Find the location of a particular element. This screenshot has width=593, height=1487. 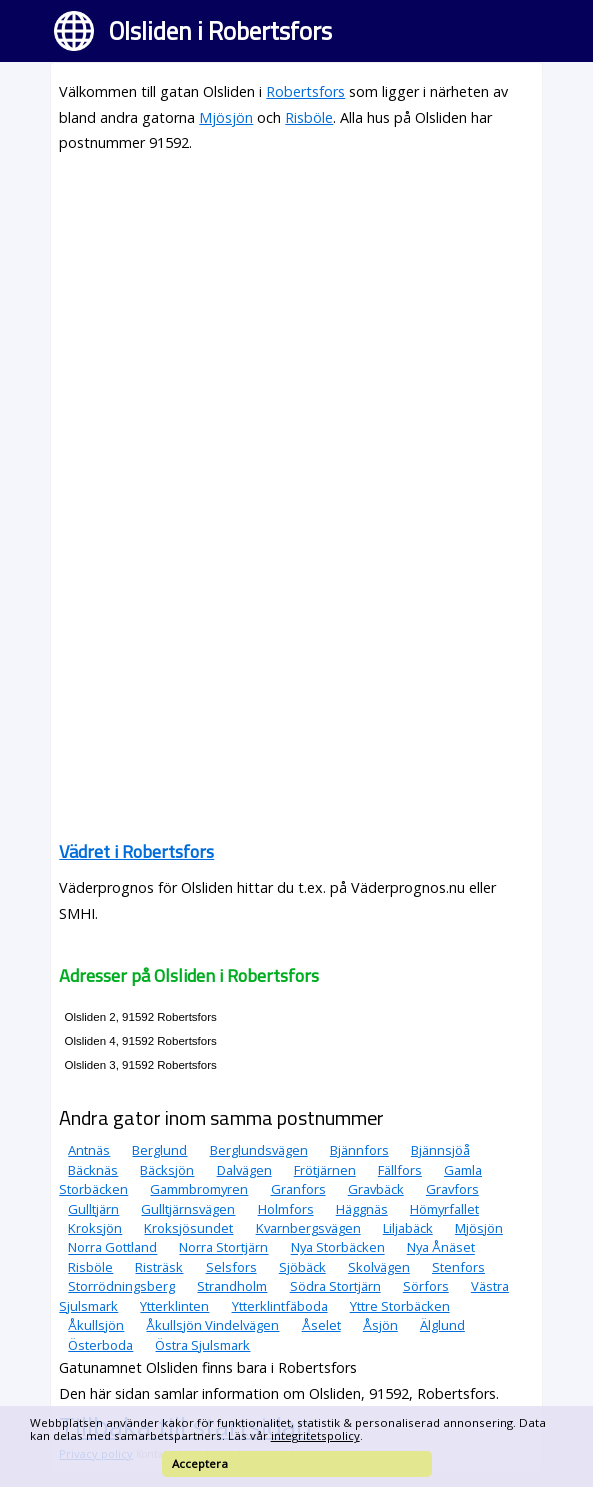

Selsfors is located at coordinates (231, 1267).